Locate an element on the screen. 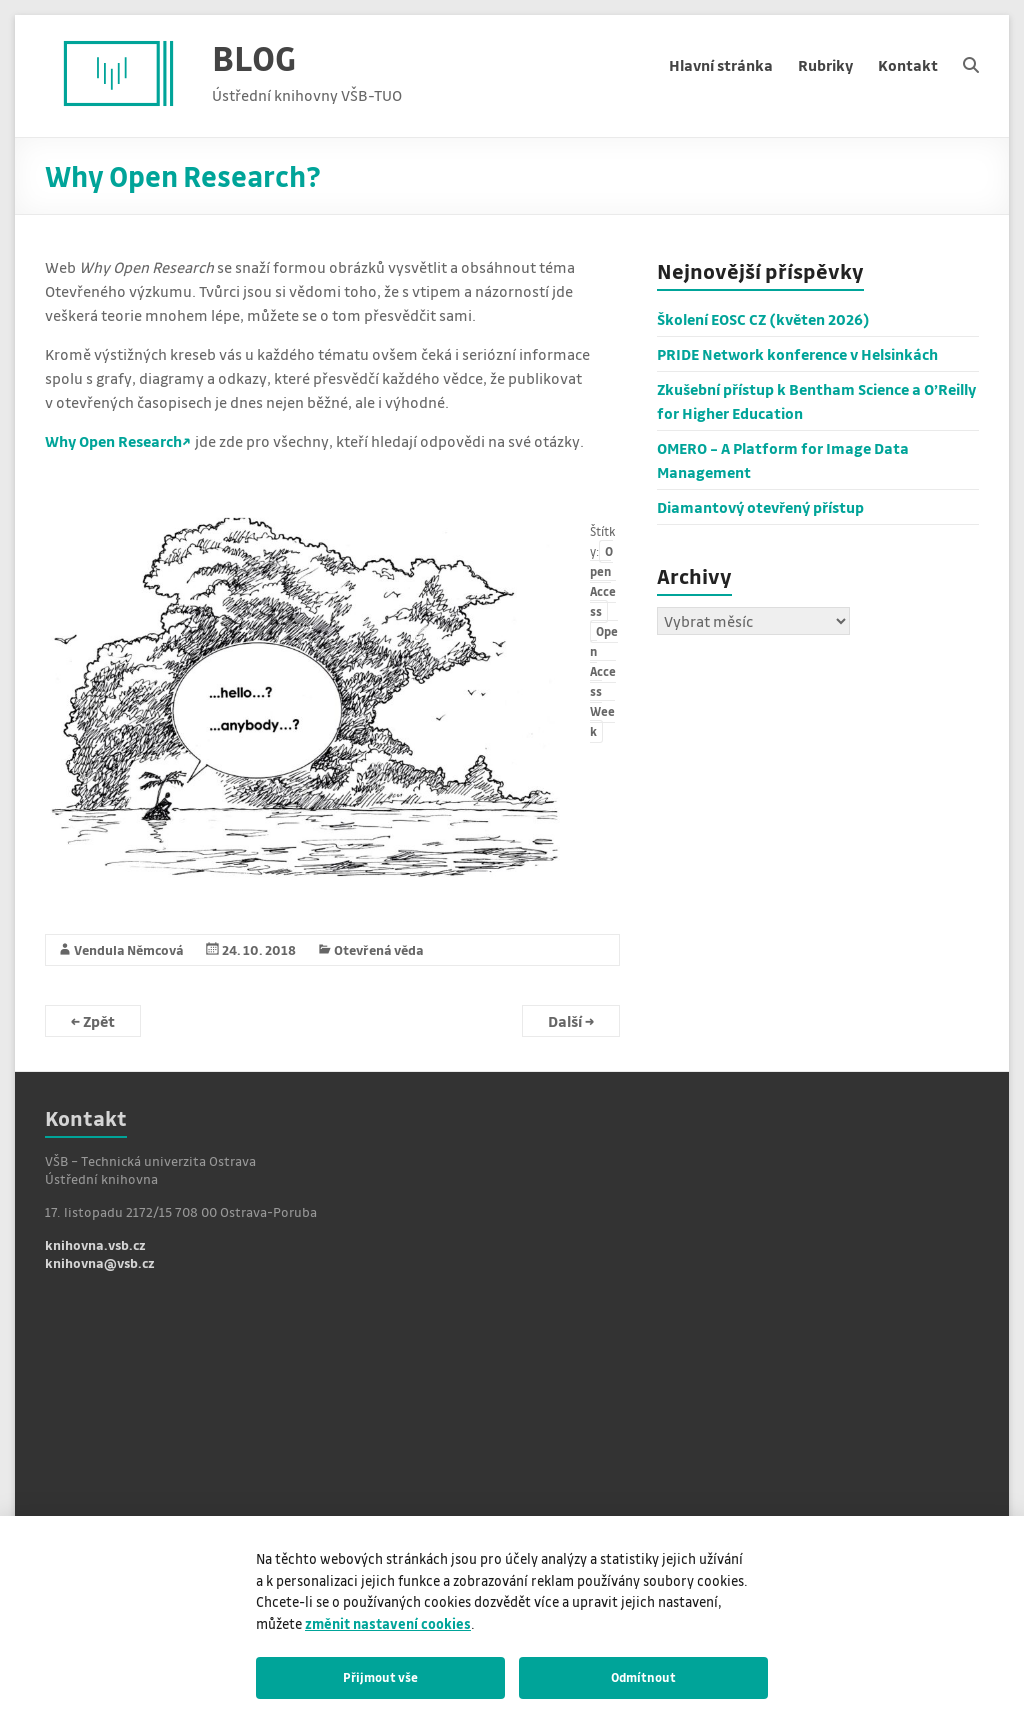 This screenshot has height=1731, width=1024. BLOG is located at coordinates (254, 57).